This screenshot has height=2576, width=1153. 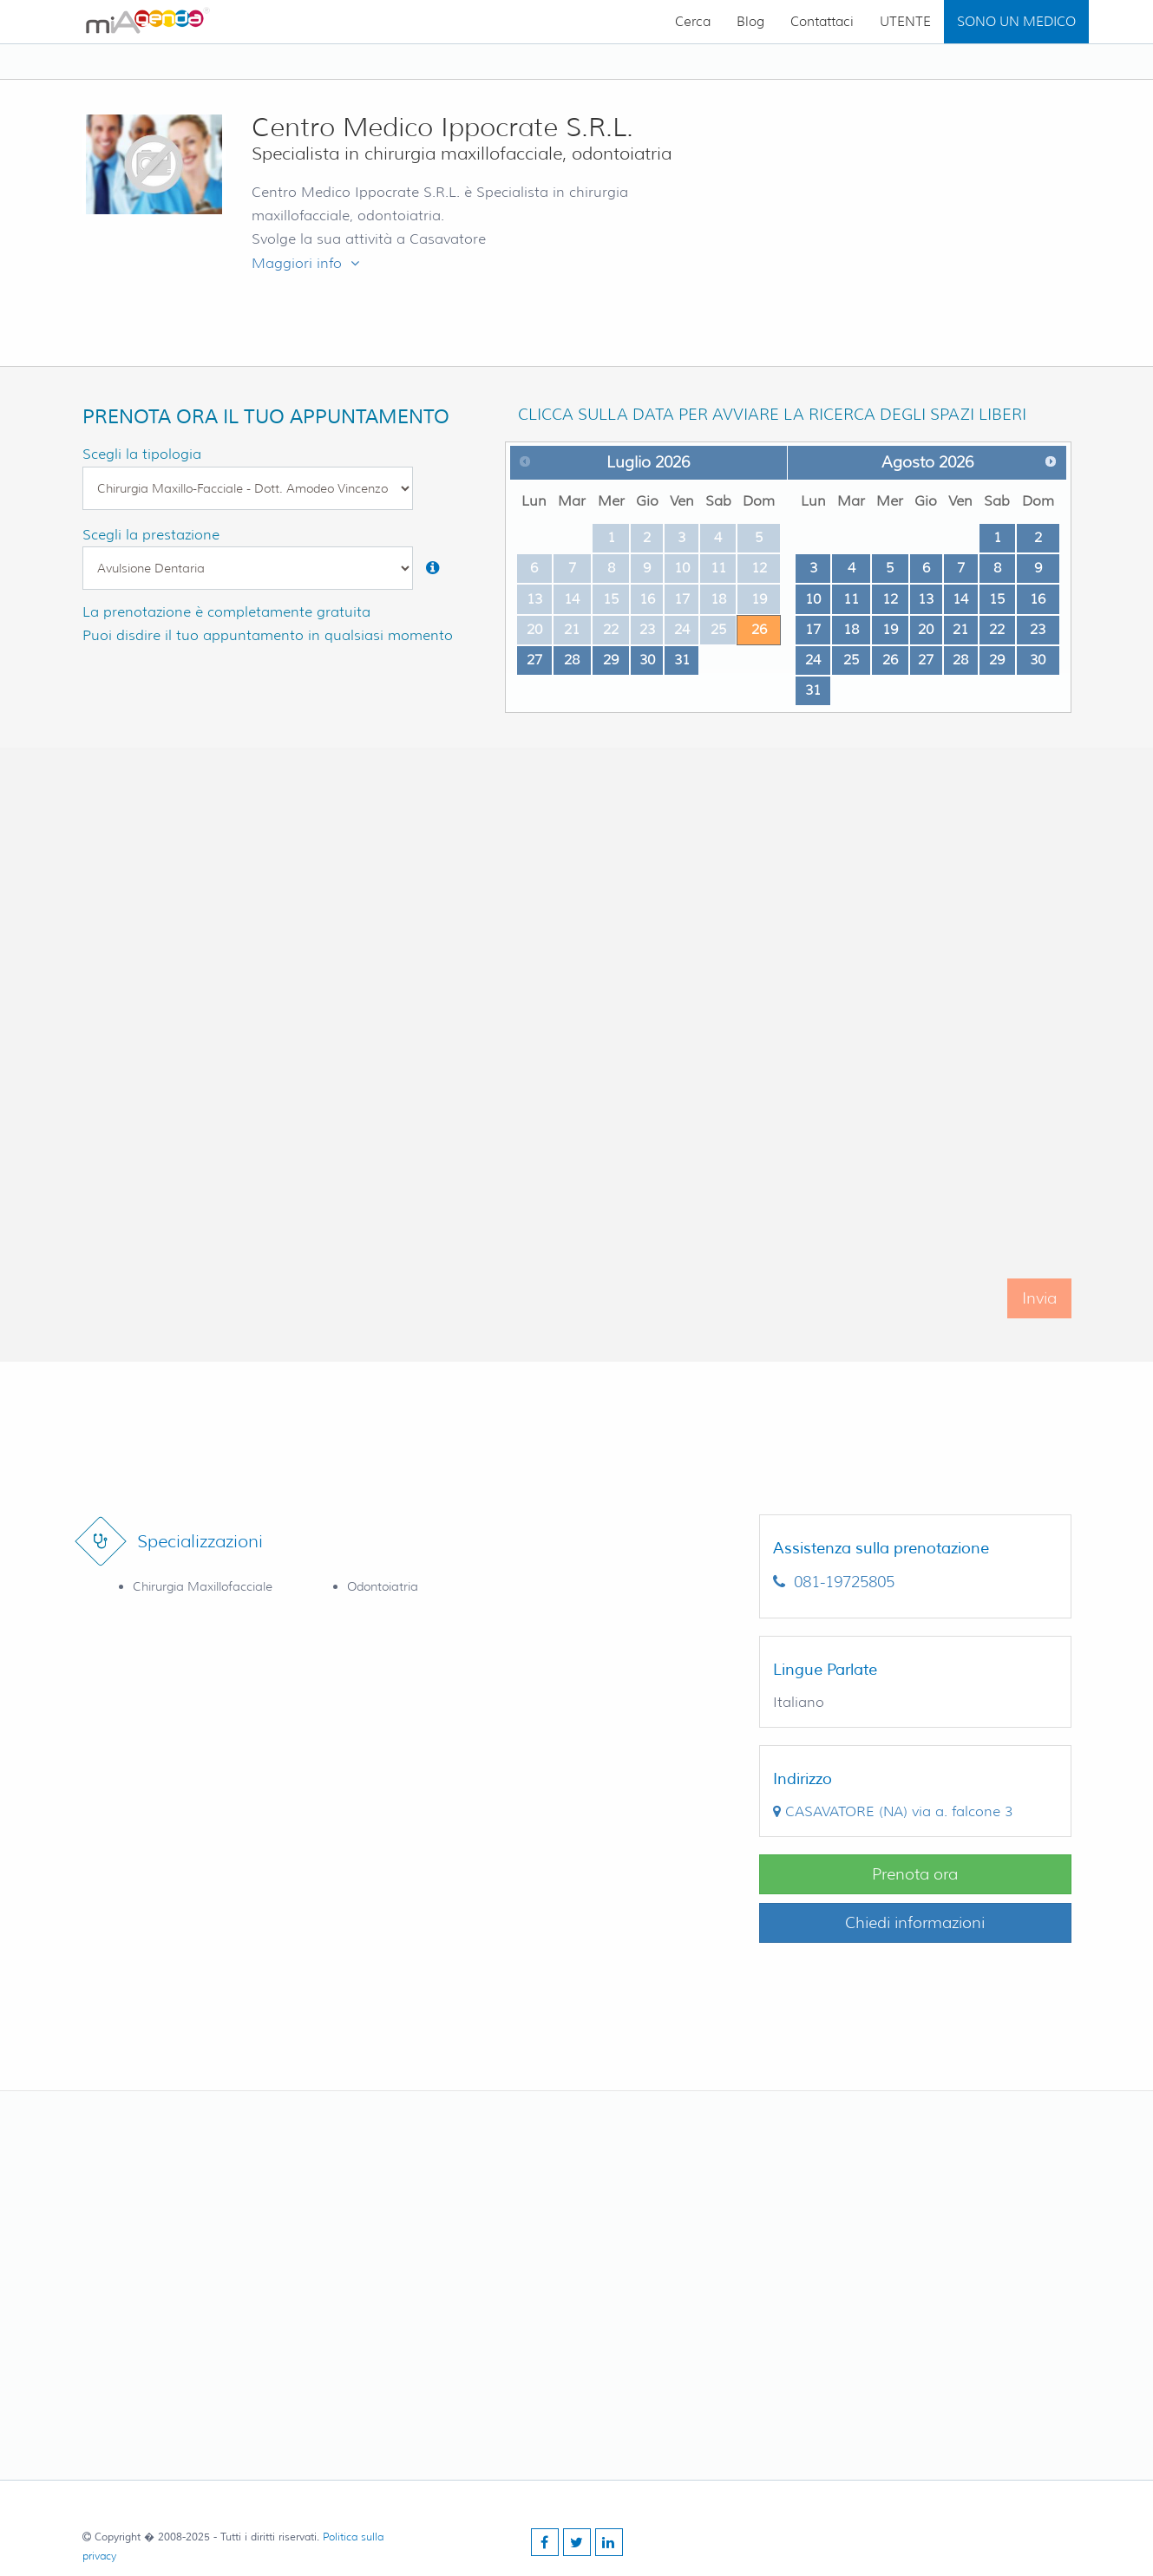 What do you see at coordinates (611, 659) in the screenshot?
I see `29` at bounding box center [611, 659].